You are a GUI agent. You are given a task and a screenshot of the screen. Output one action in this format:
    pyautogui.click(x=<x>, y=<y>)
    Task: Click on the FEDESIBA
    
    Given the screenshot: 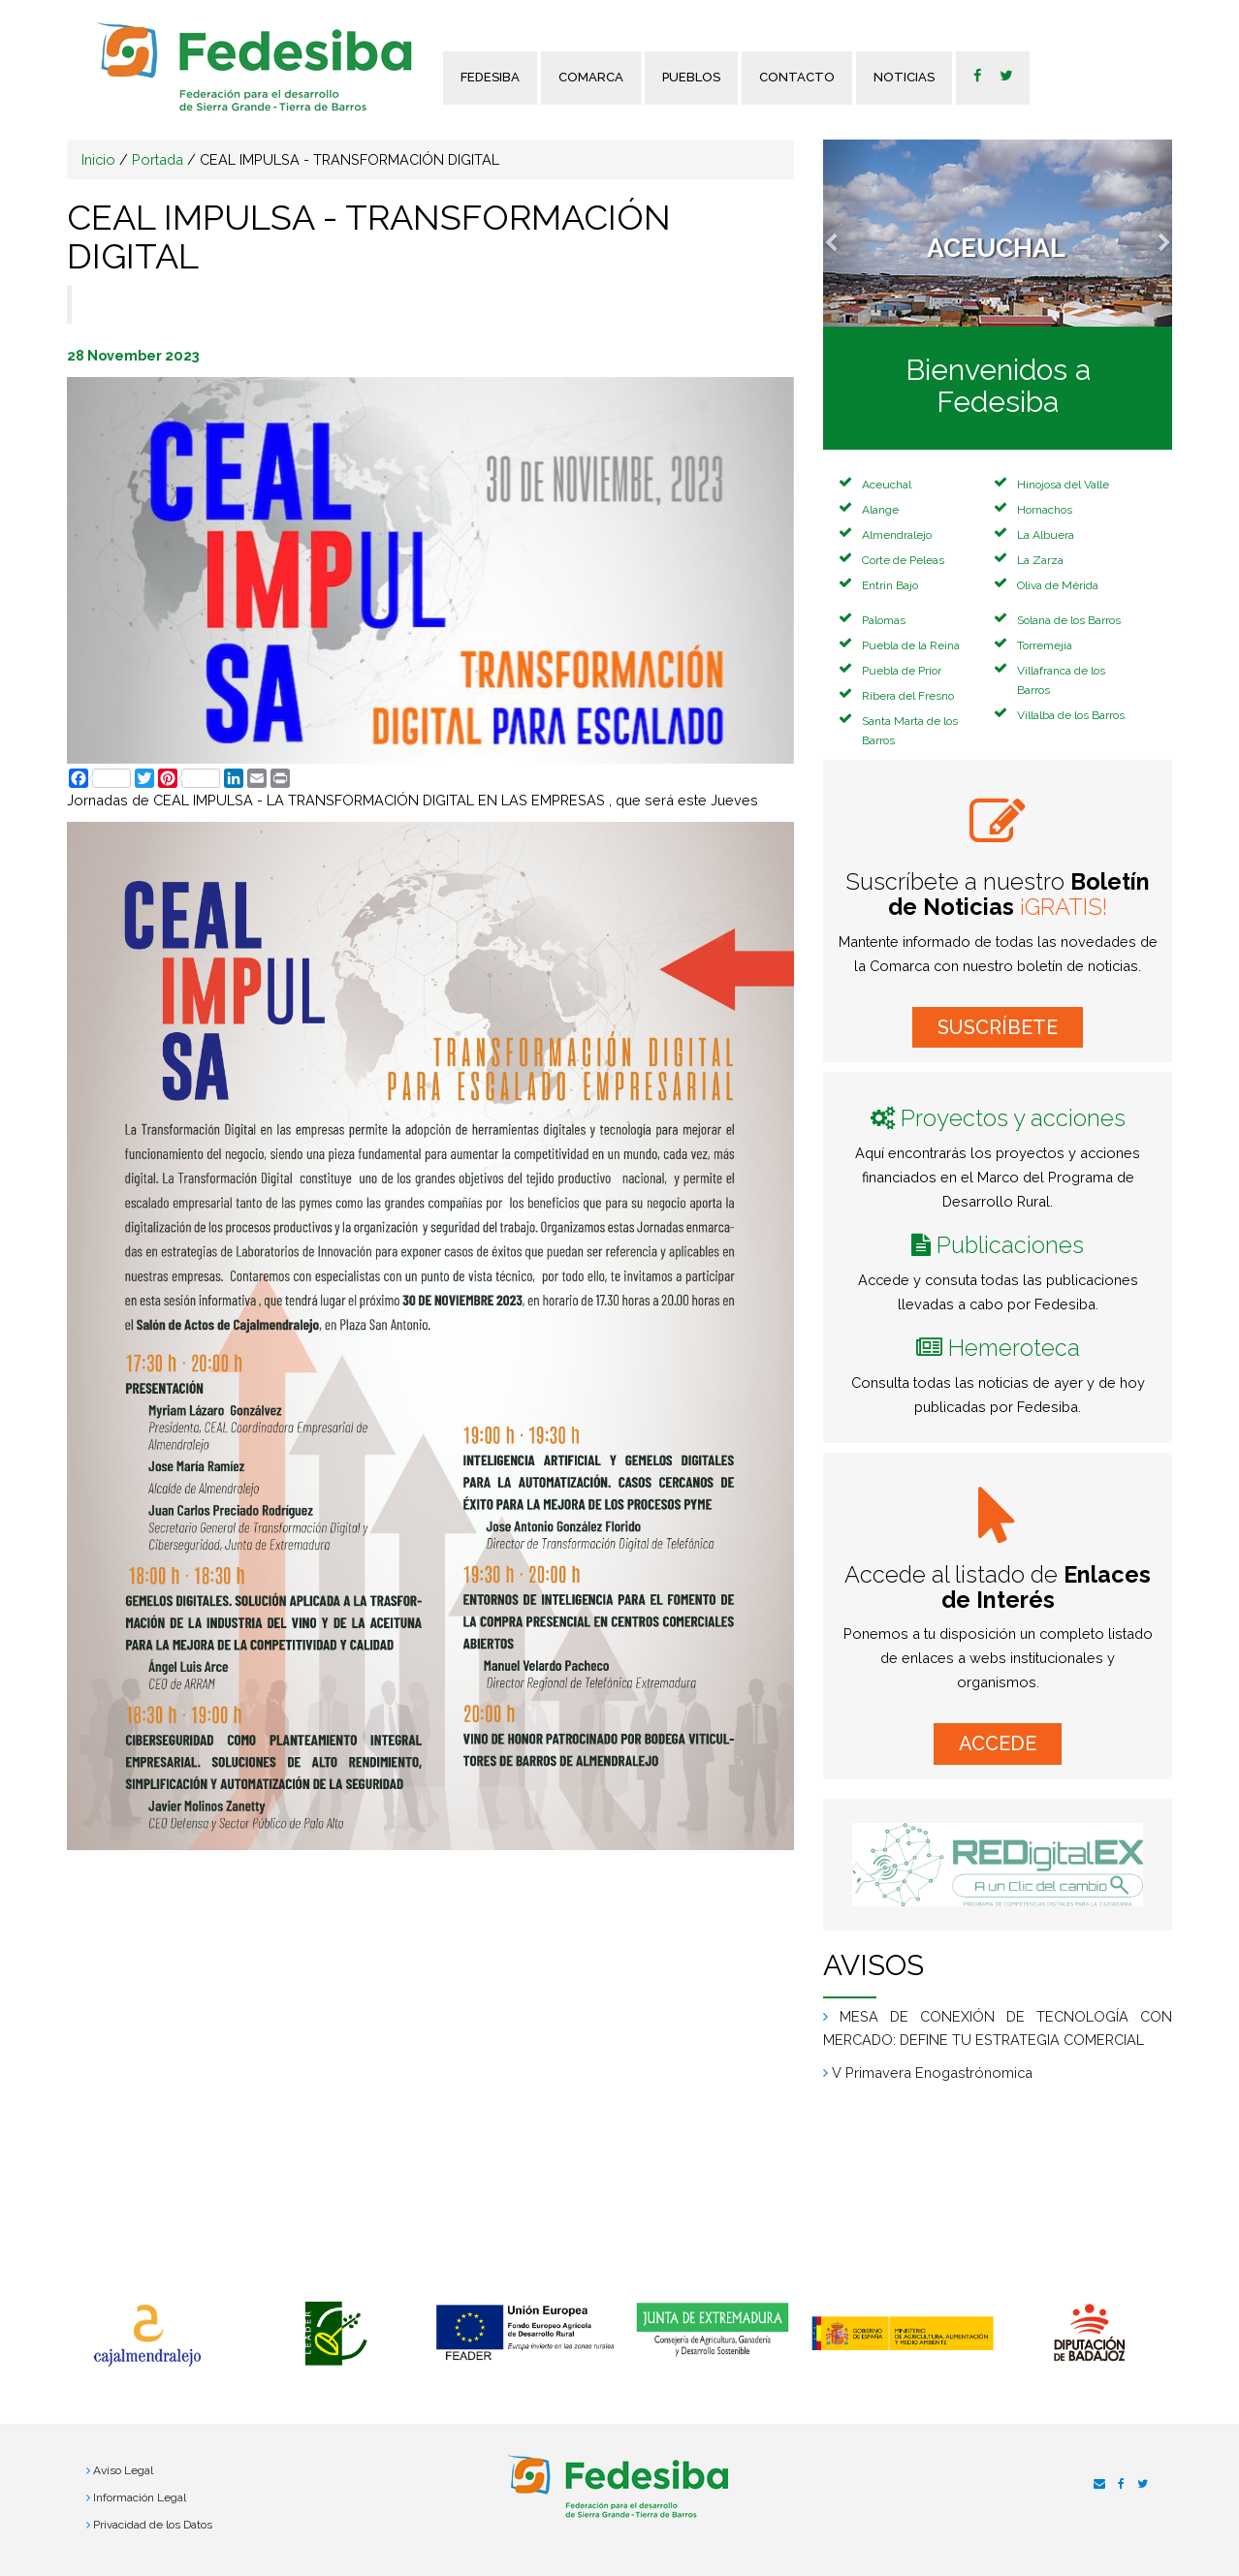 What is the action you would take?
    pyautogui.click(x=490, y=77)
    